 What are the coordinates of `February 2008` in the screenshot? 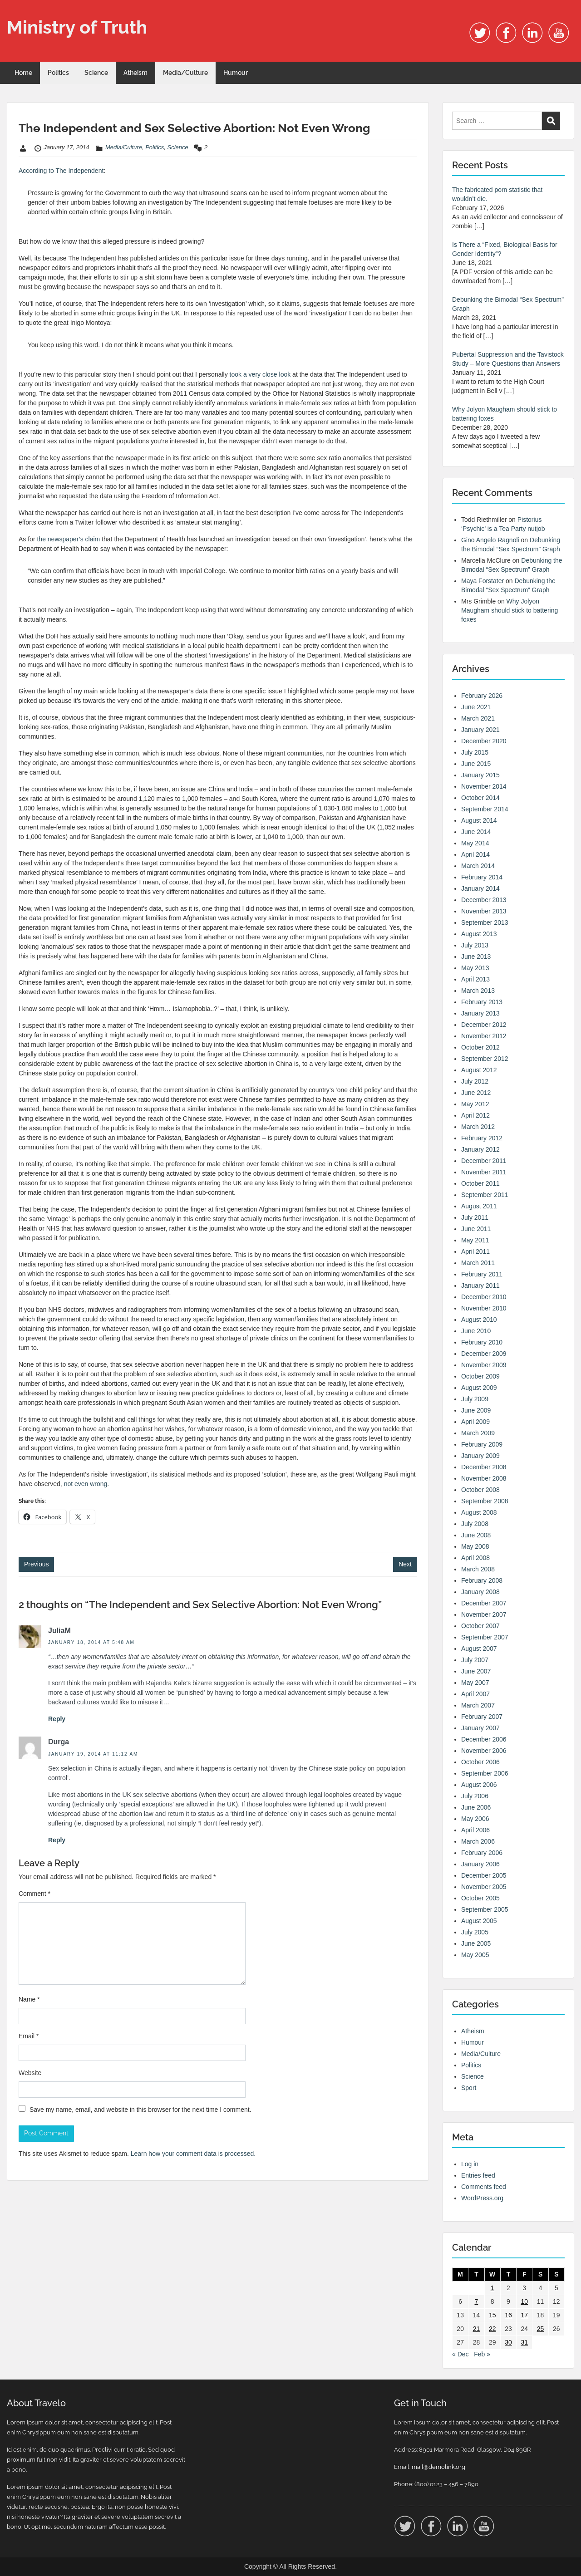 It's located at (481, 1580).